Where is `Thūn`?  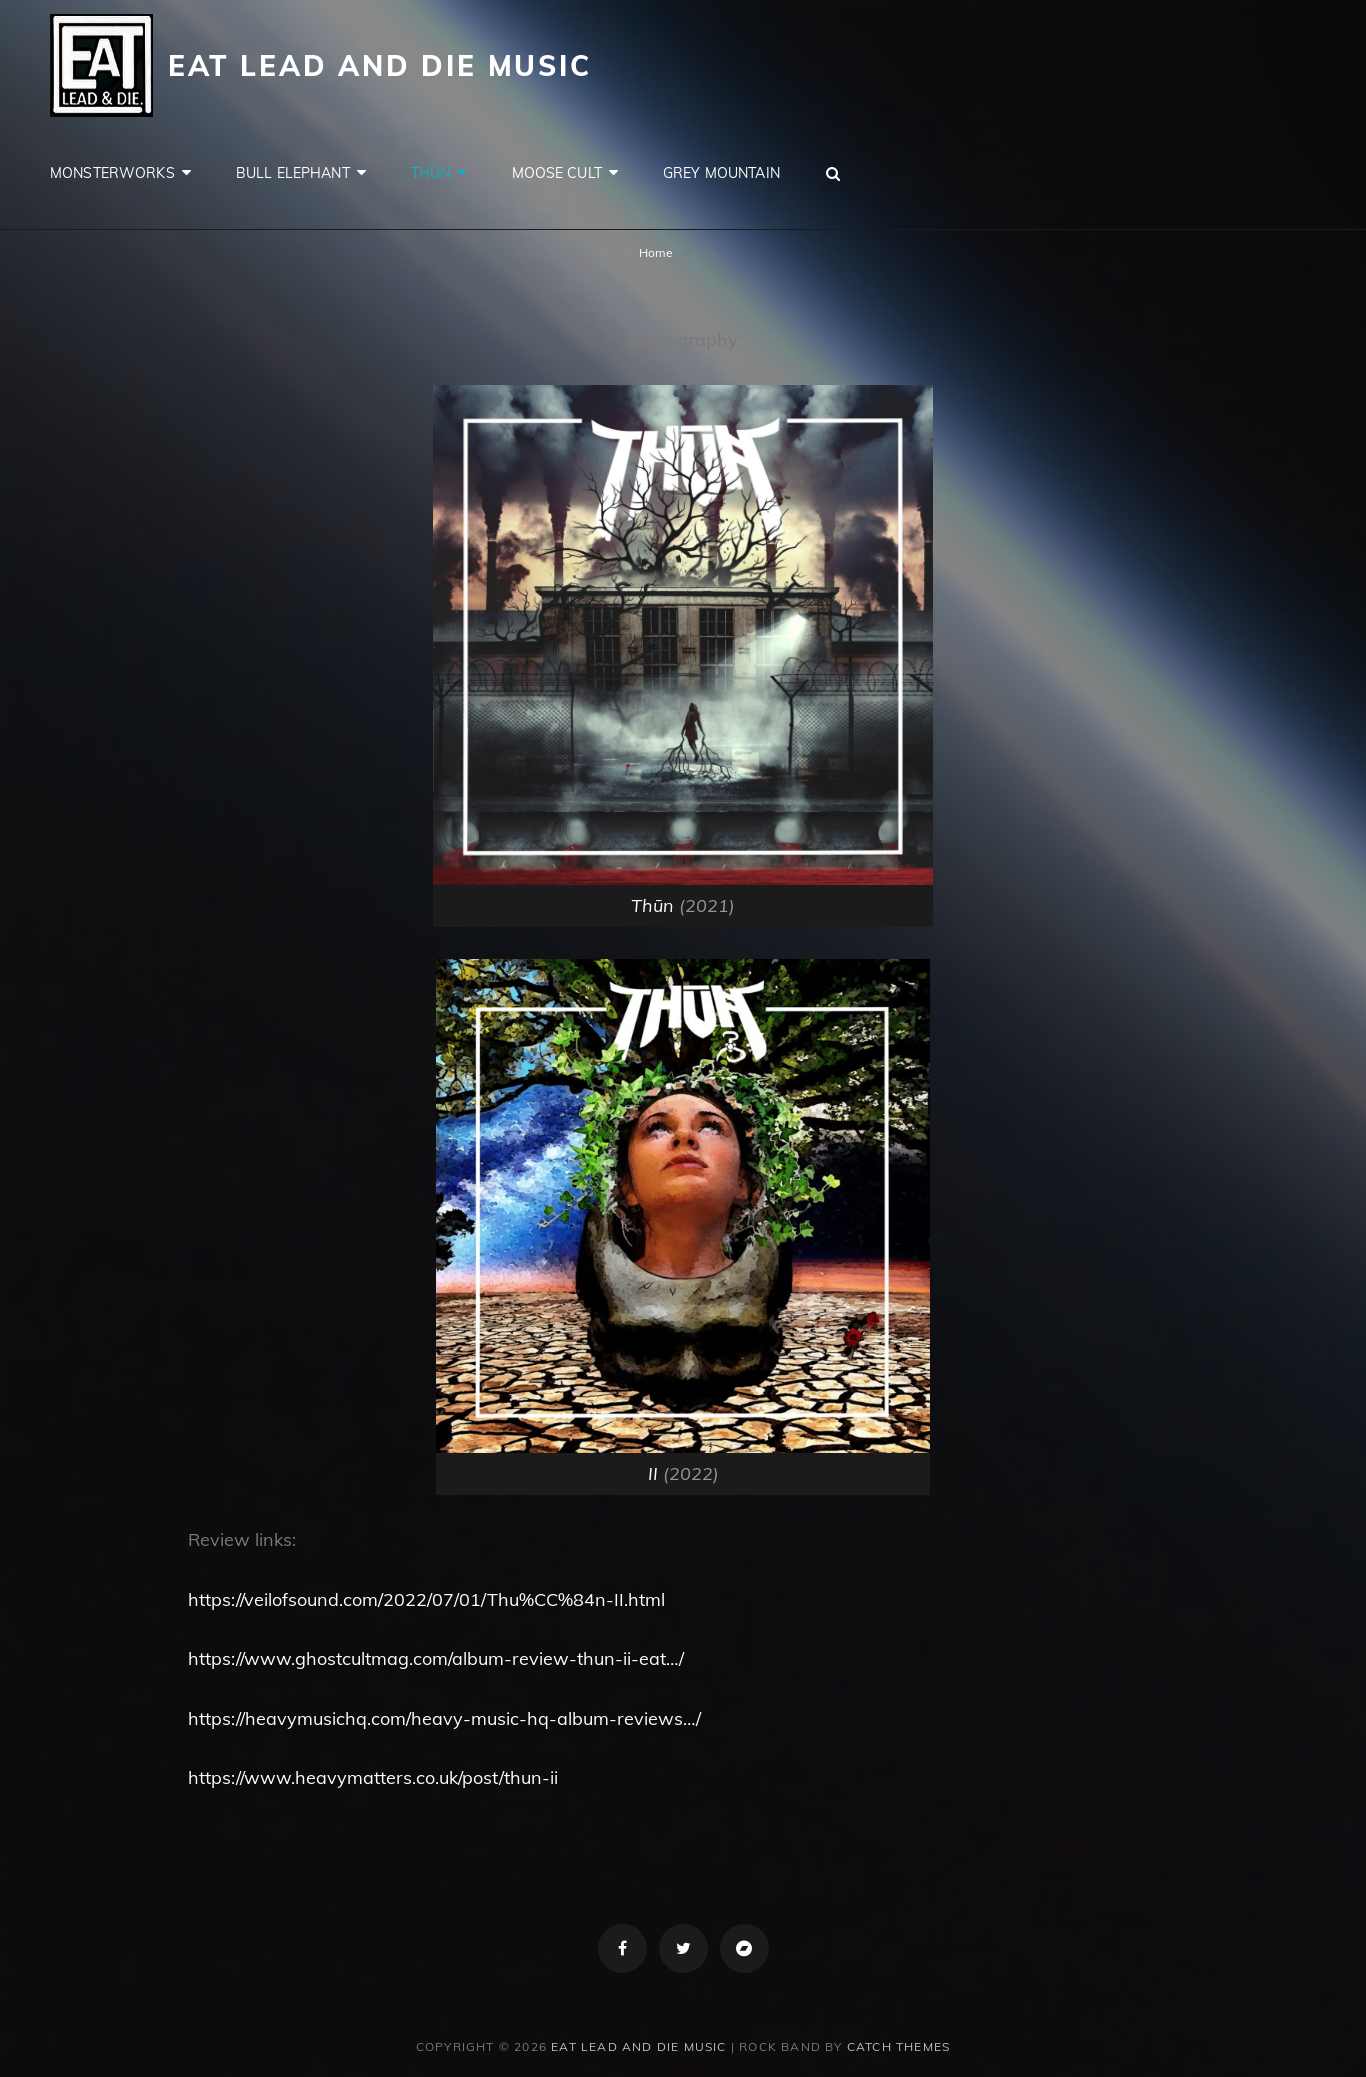 Thūn is located at coordinates (431, 173).